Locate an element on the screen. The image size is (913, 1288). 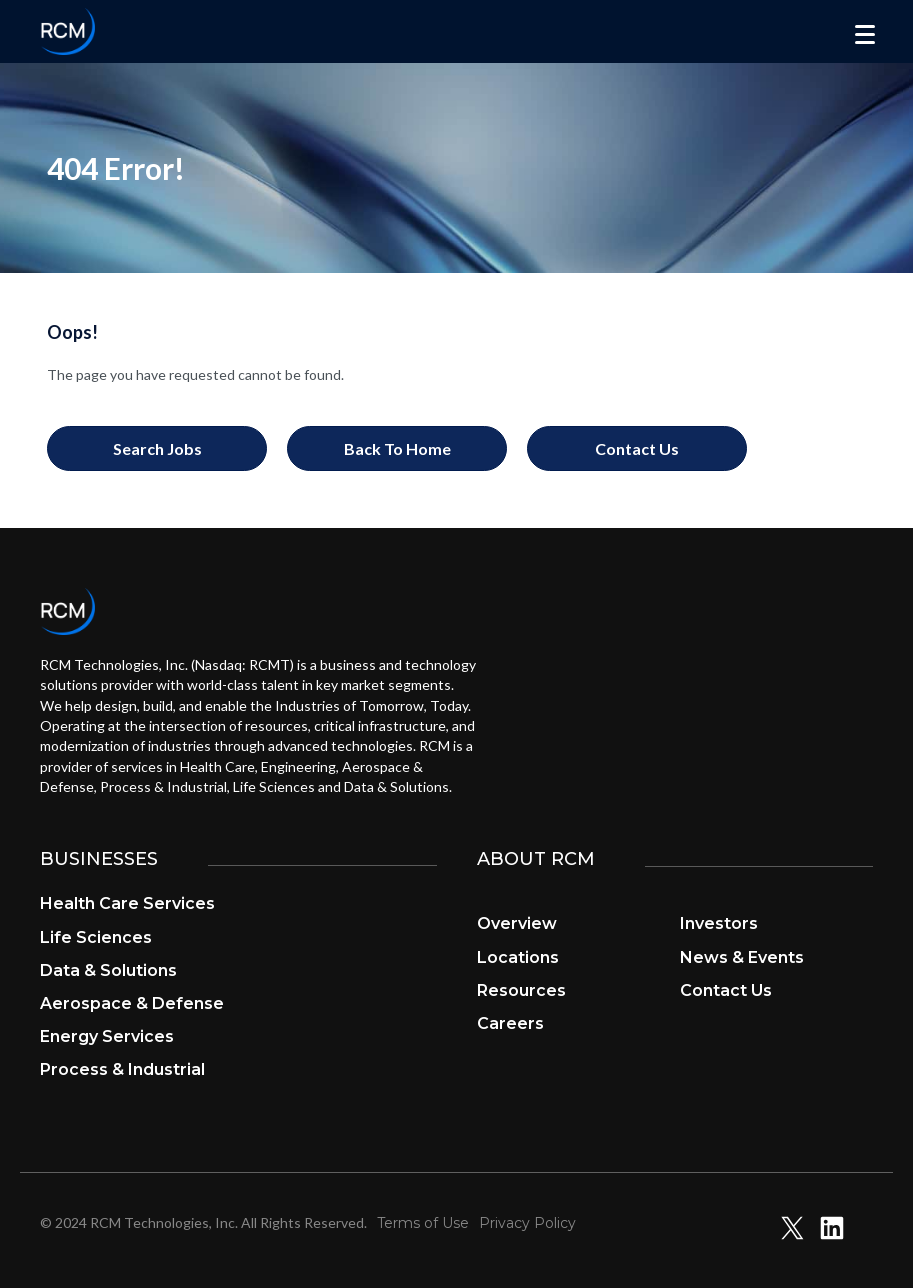
Terms of Use is located at coordinates (423, 1223).